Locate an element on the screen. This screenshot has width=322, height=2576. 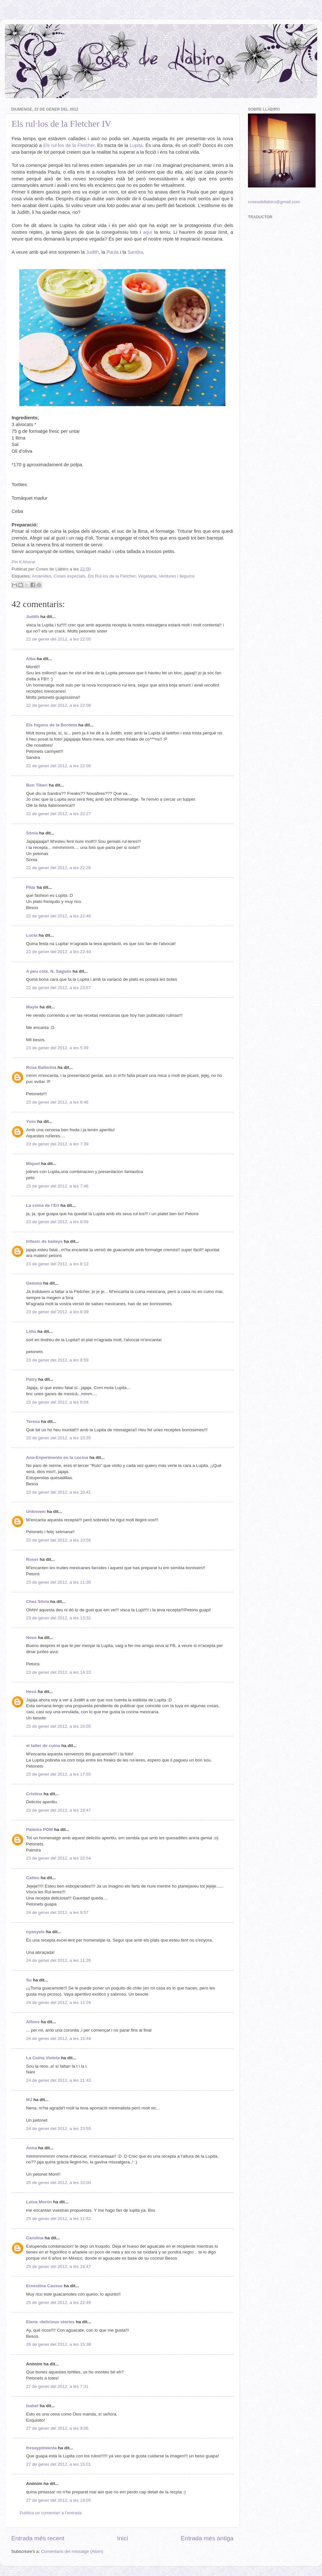
24 de gener del 2012, a les 16:49 is located at coordinates (58, 2038).